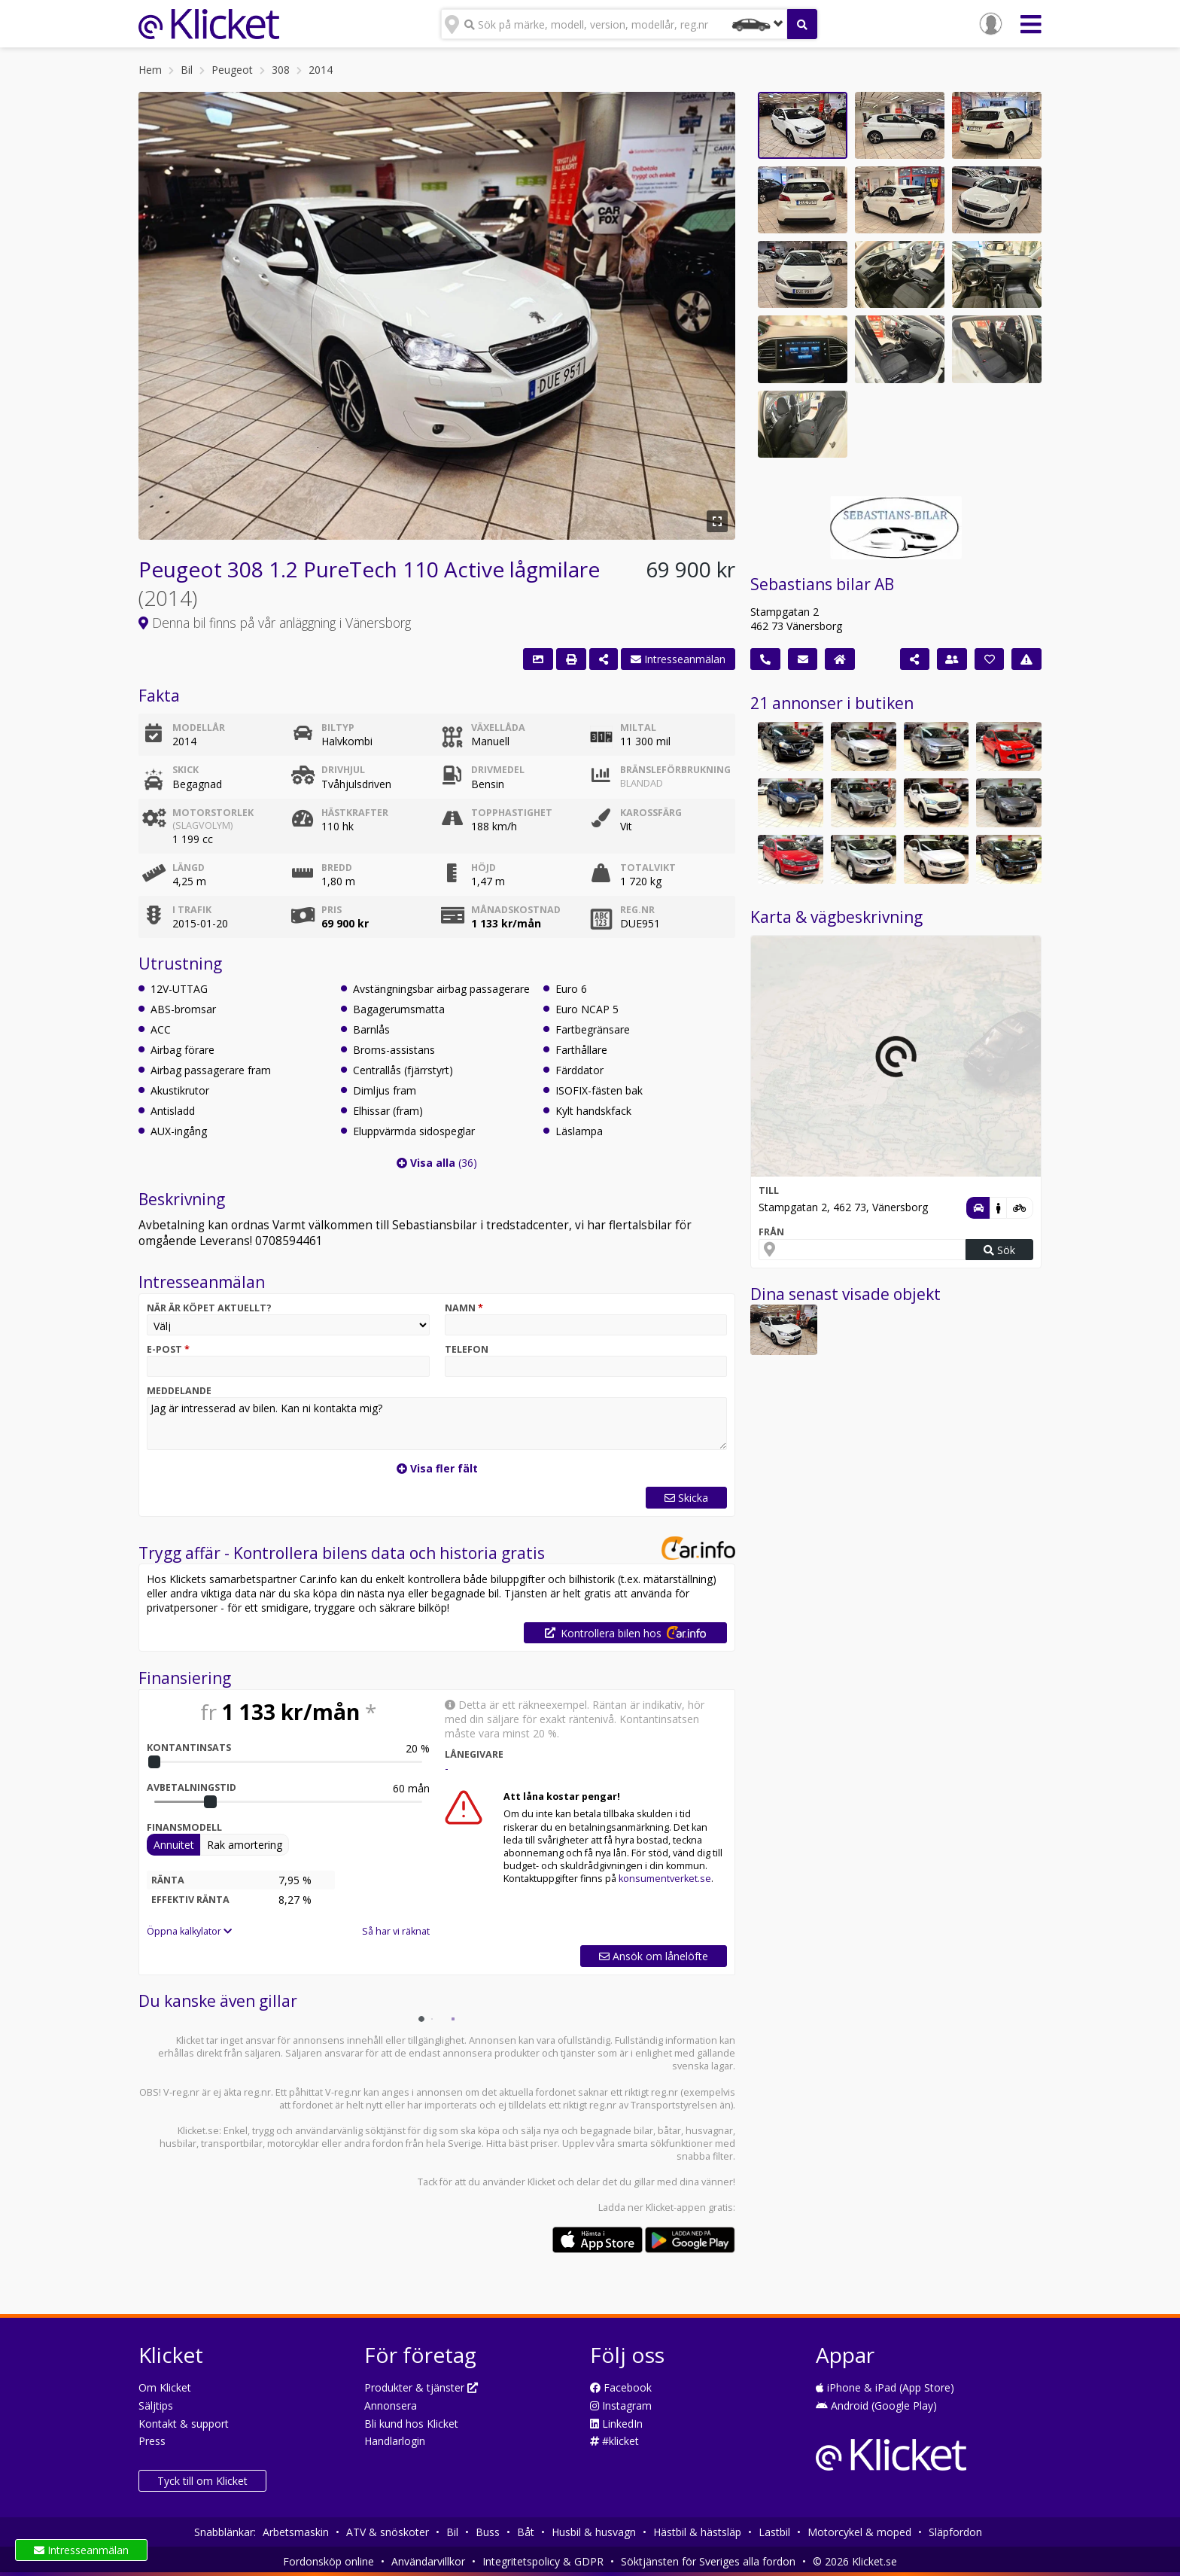 The height and width of the screenshot is (2576, 1180). What do you see at coordinates (209, 1308) in the screenshot?
I see `När är köpet aktuellt?` at bounding box center [209, 1308].